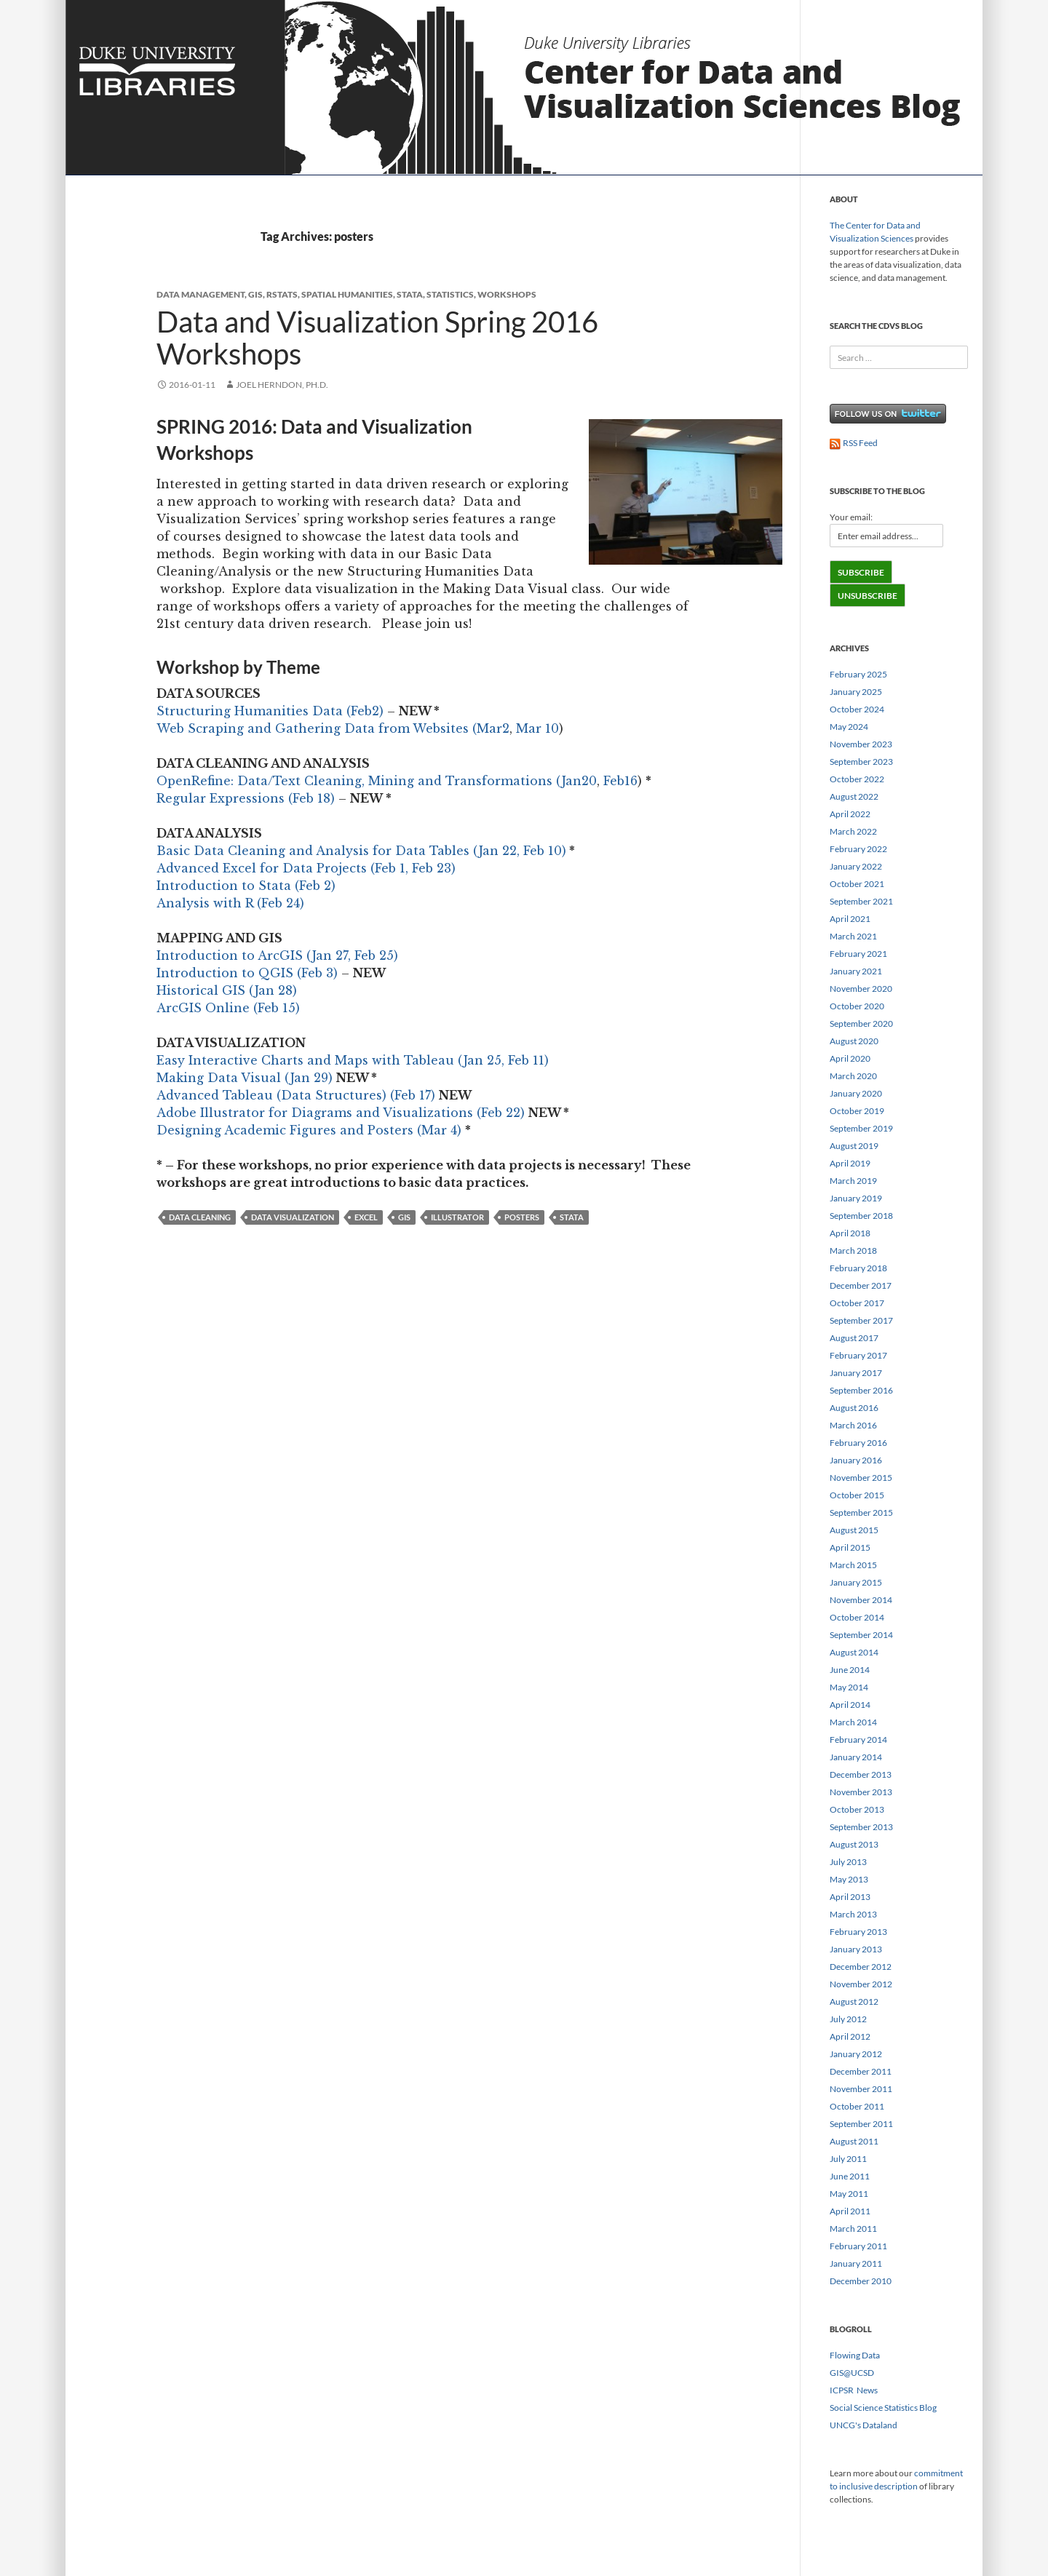 This screenshot has height=2576, width=1048. Describe the element at coordinates (340, 1112) in the screenshot. I see `Adobe Illustrator for Diagrams and Visualizations (Feb 22)` at that location.